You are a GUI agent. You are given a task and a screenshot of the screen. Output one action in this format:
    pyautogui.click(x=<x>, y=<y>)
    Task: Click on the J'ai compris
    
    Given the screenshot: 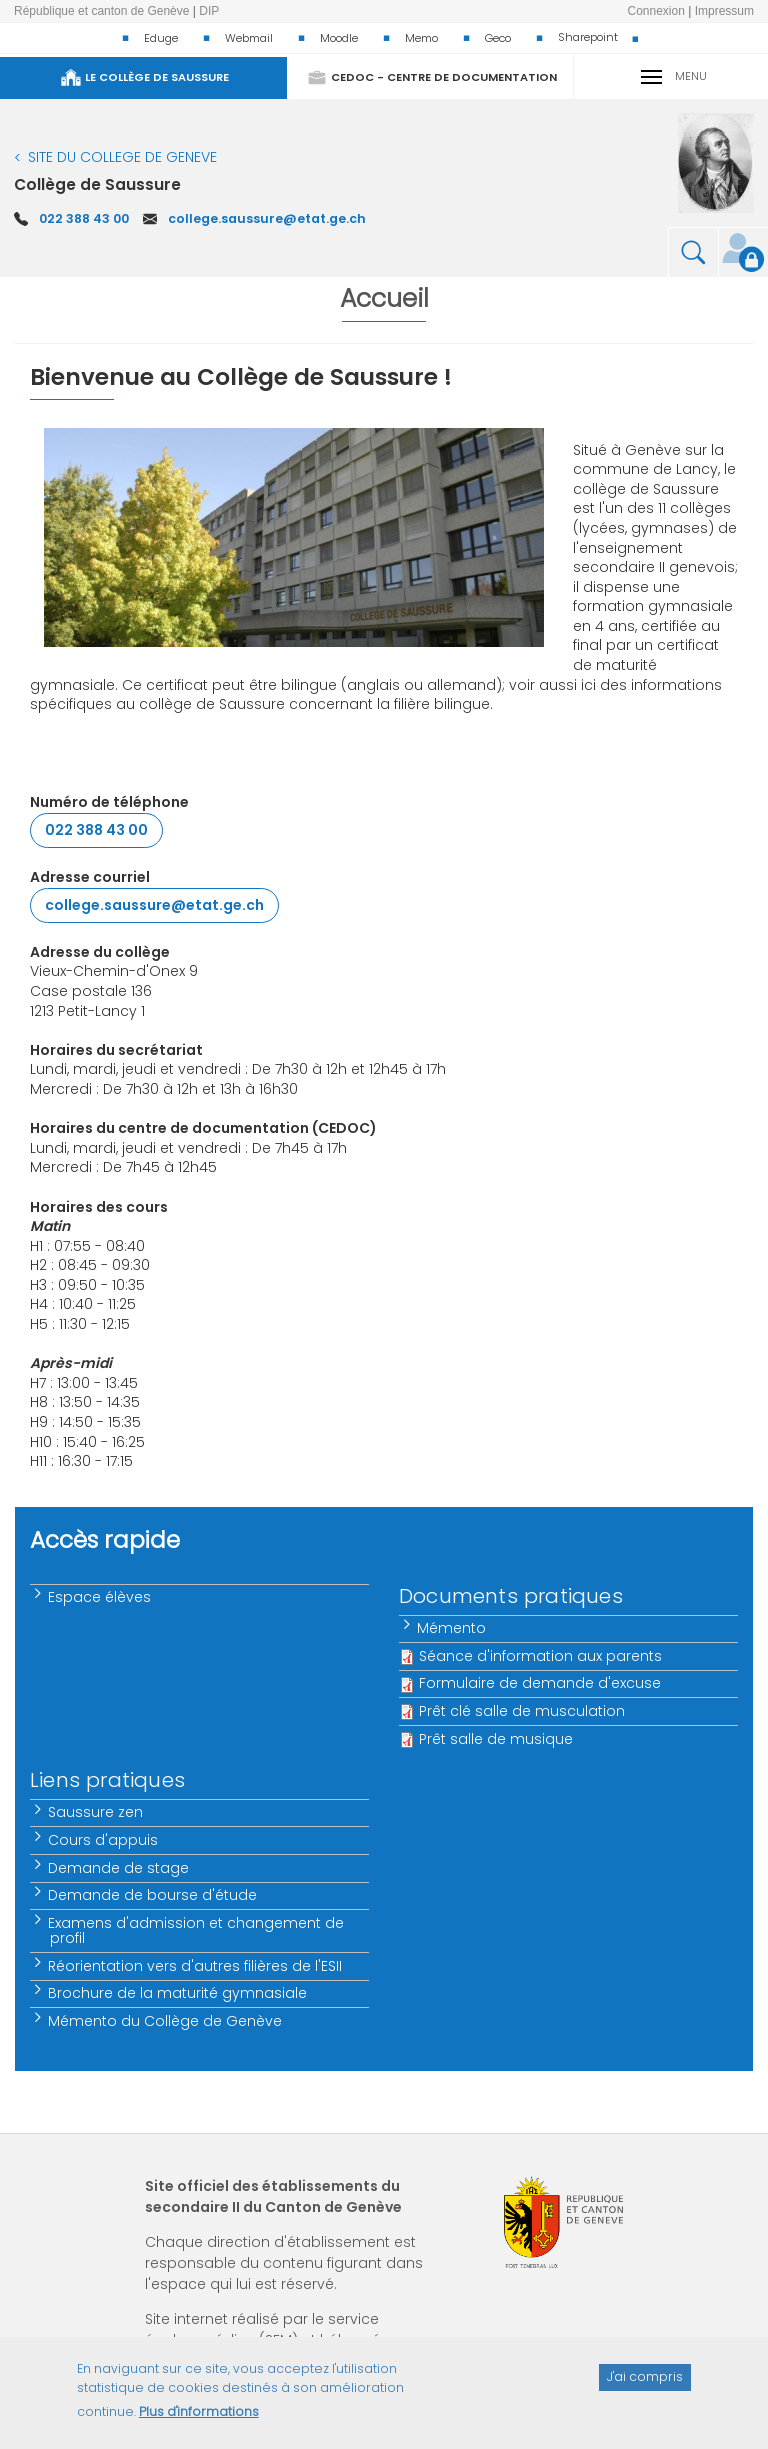 What is the action you would take?
    pyautogui.click(x=645, y=2386)
    